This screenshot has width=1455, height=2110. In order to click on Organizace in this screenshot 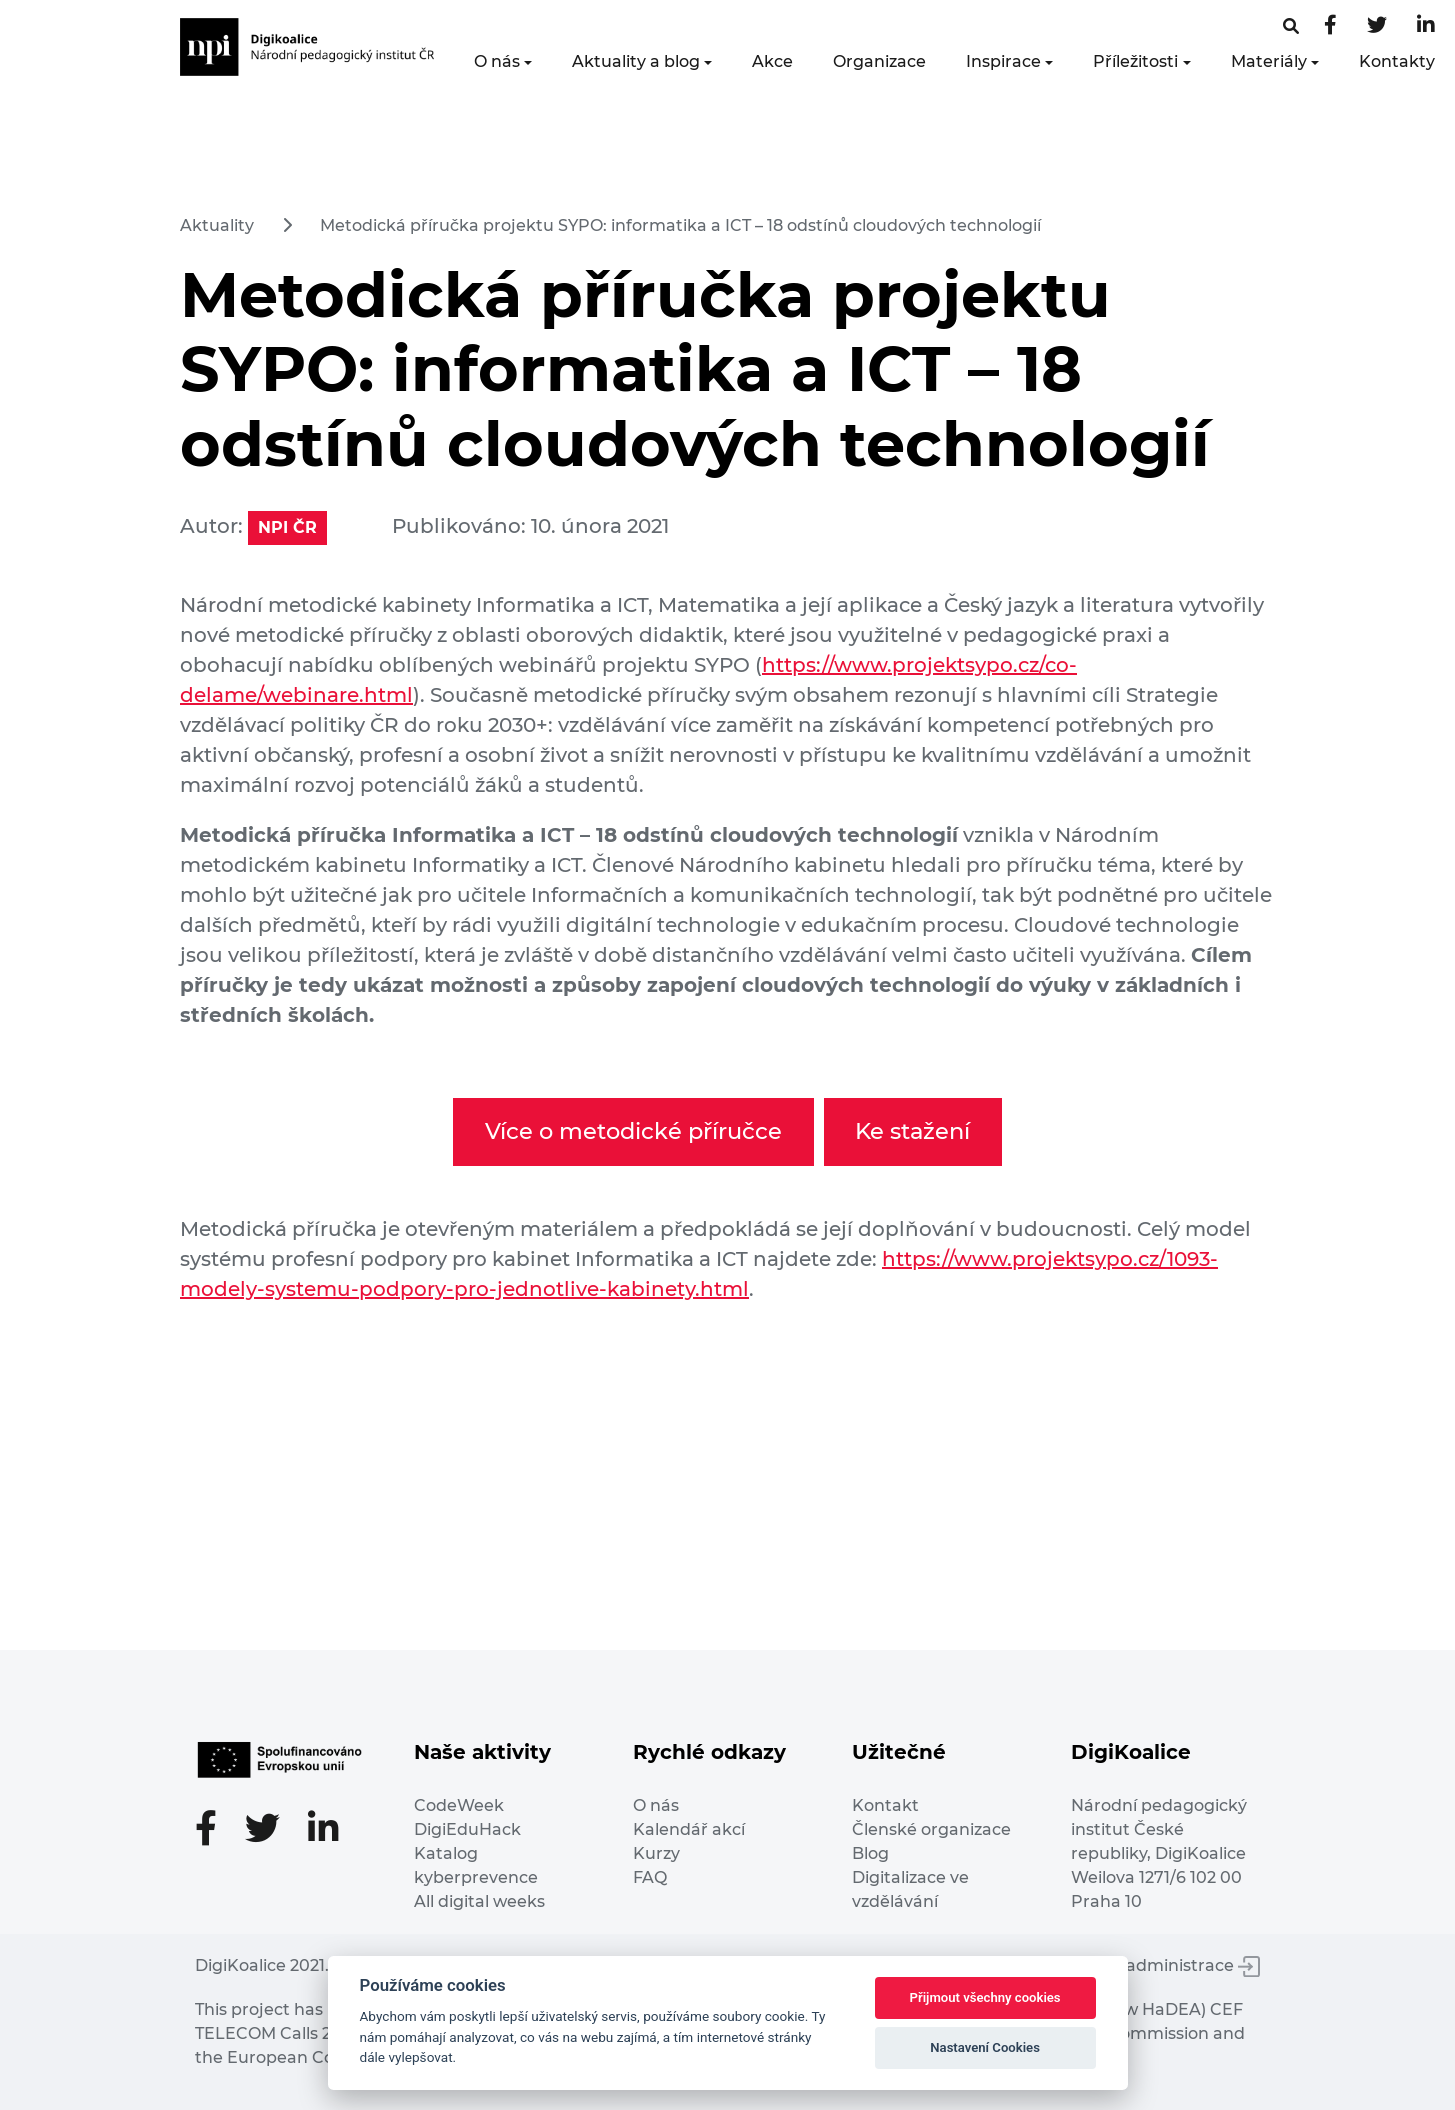, I will do `click(879, 61)`.